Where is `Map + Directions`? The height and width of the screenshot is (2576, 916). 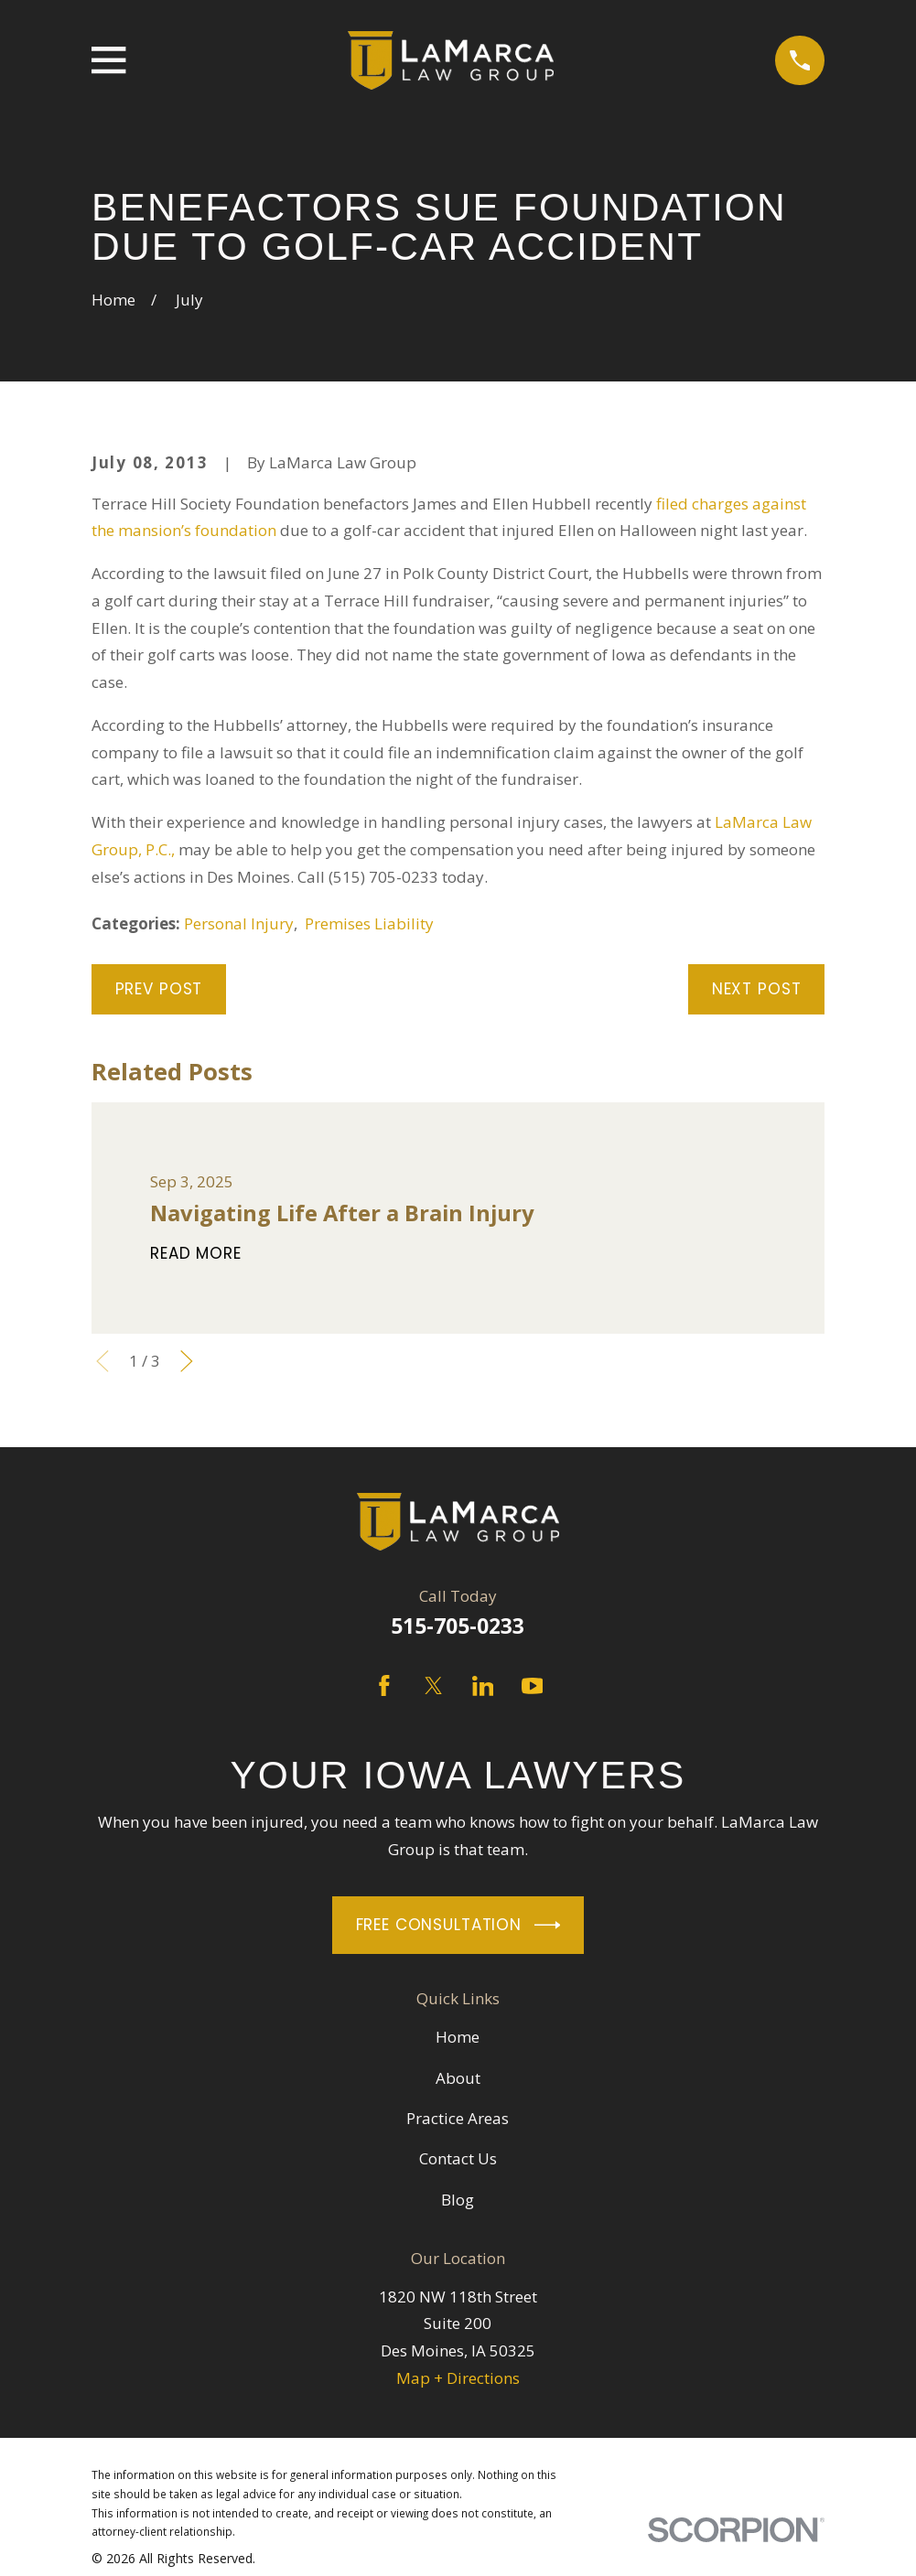 Map + Directions is located at coordinates (458, 2377).